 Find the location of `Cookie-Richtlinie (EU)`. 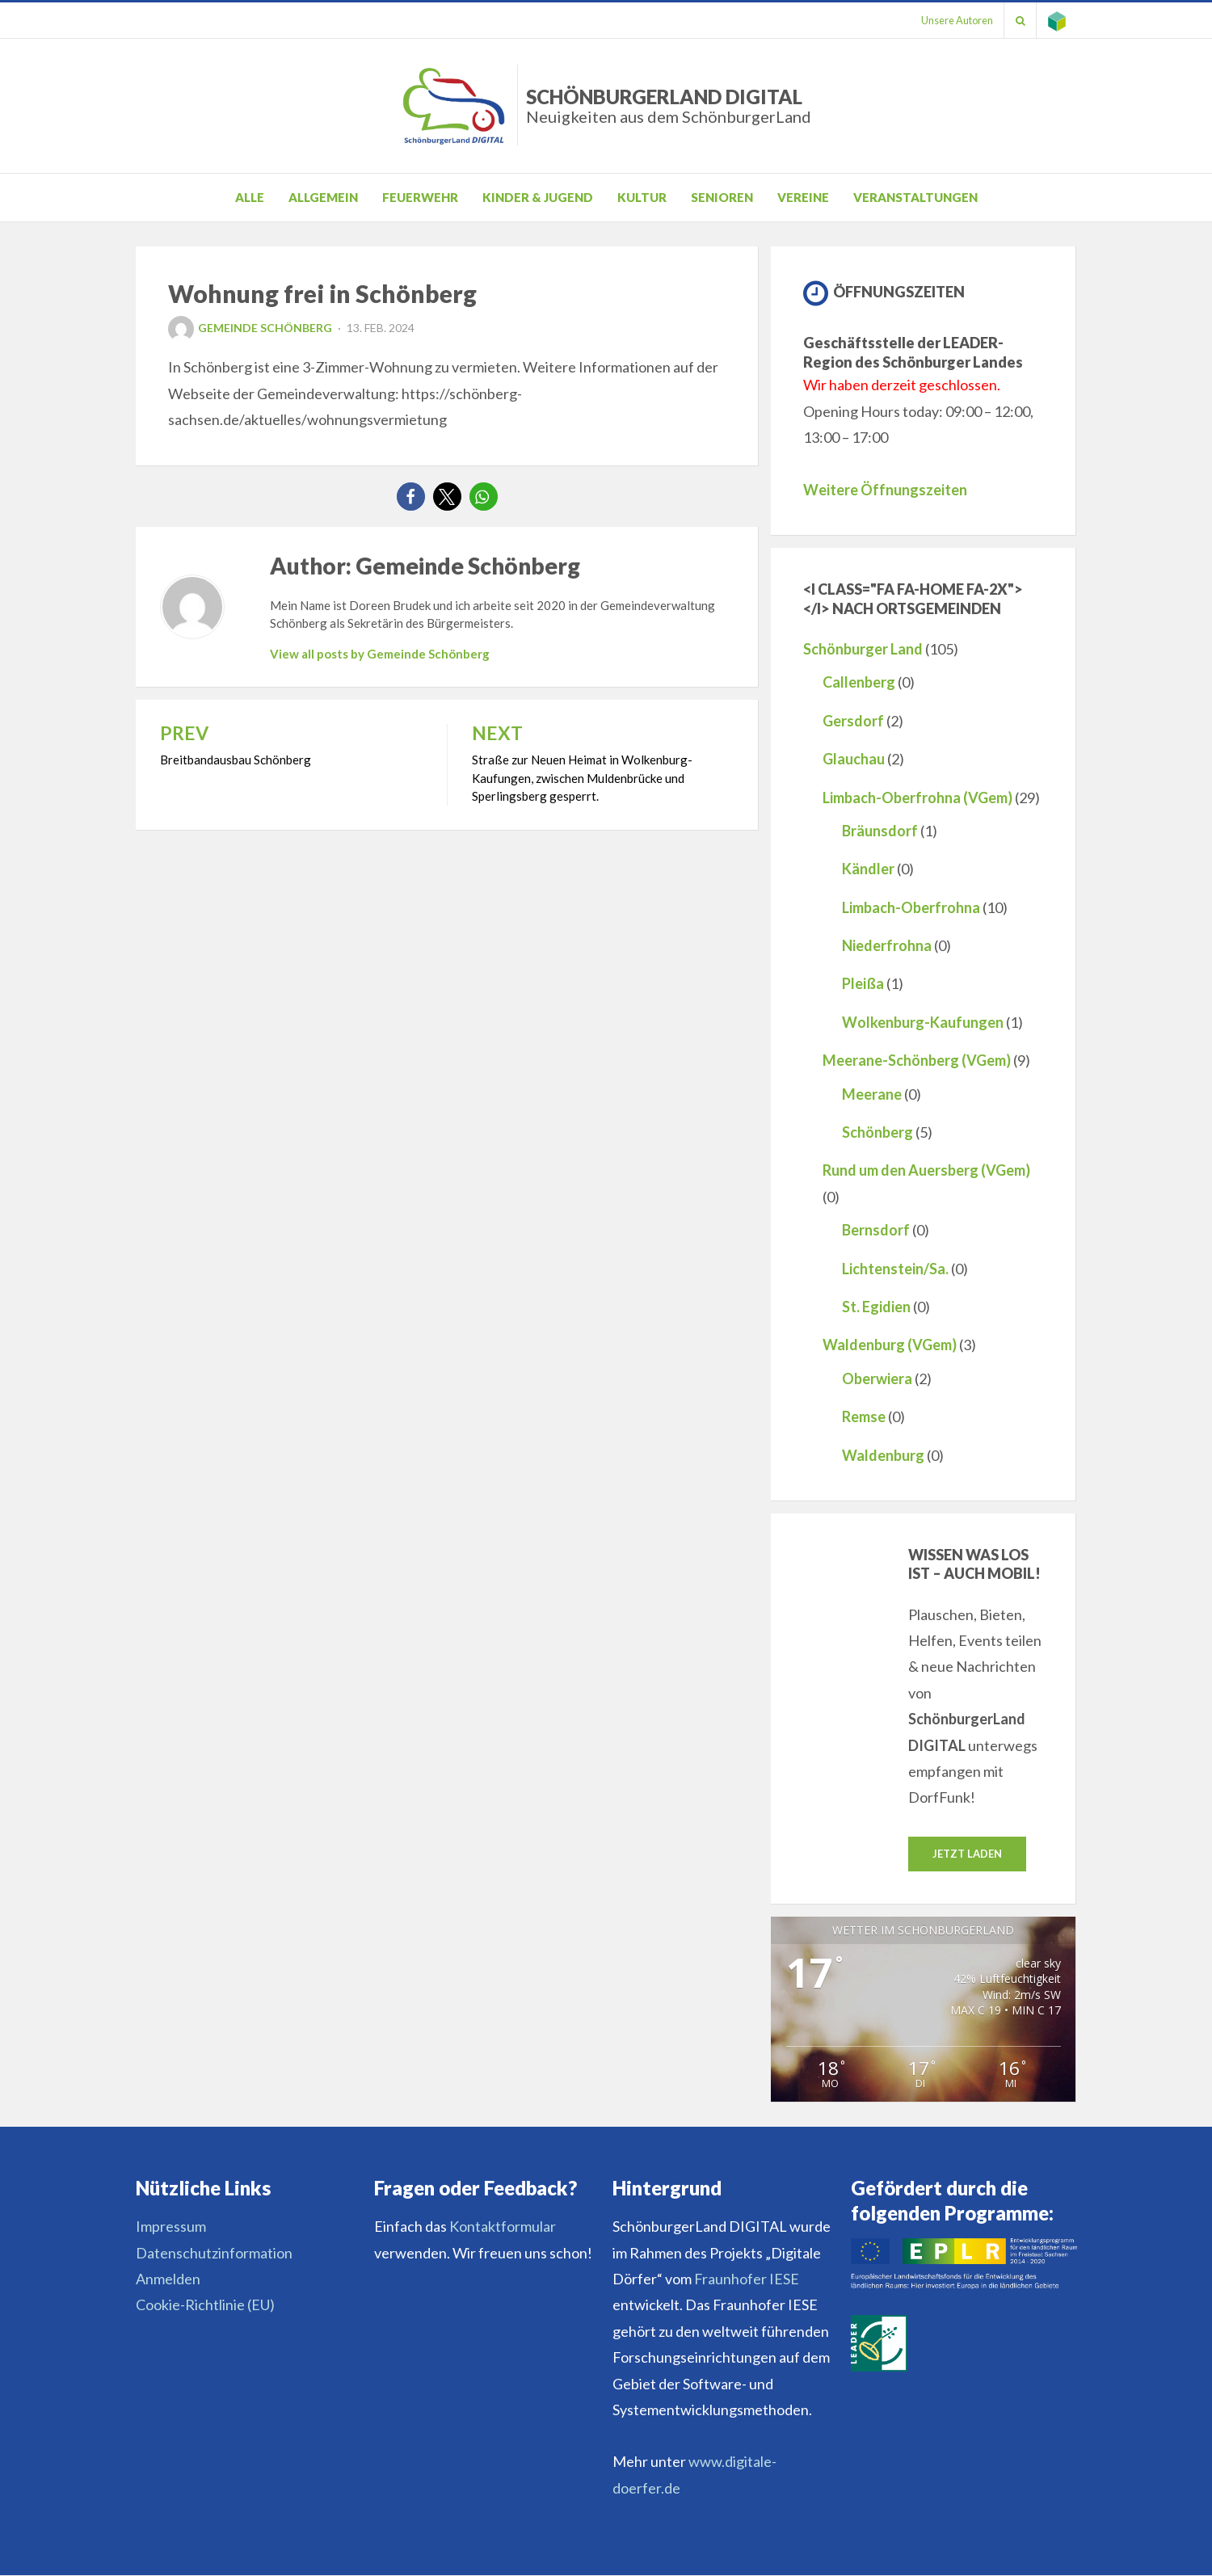

Cookie-Richtlinie (EU) is located at coordinates (205, 2305).